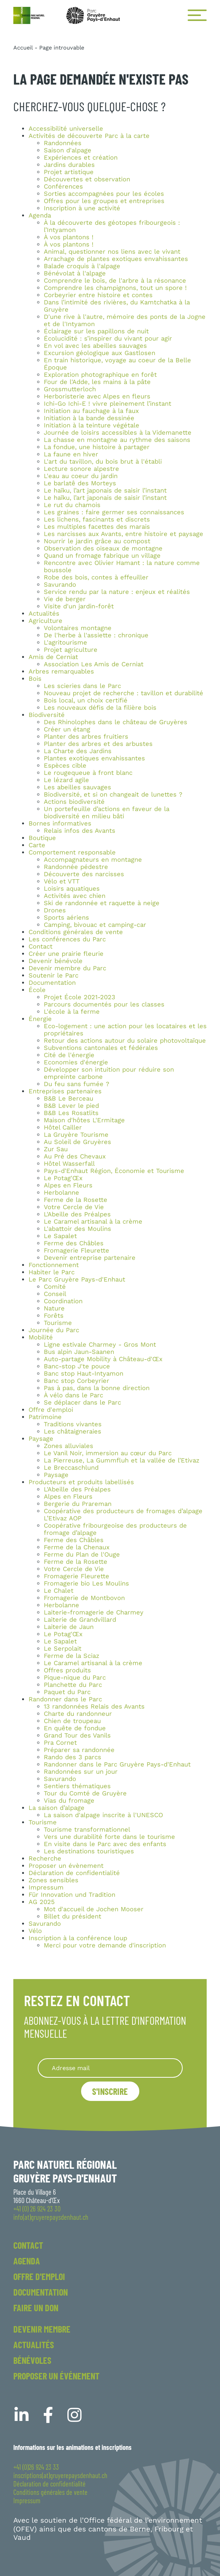 The height and width of the screenshot is (2576, 220). I want to click on Fromagerie de Montbovon, so click(84, 1598).